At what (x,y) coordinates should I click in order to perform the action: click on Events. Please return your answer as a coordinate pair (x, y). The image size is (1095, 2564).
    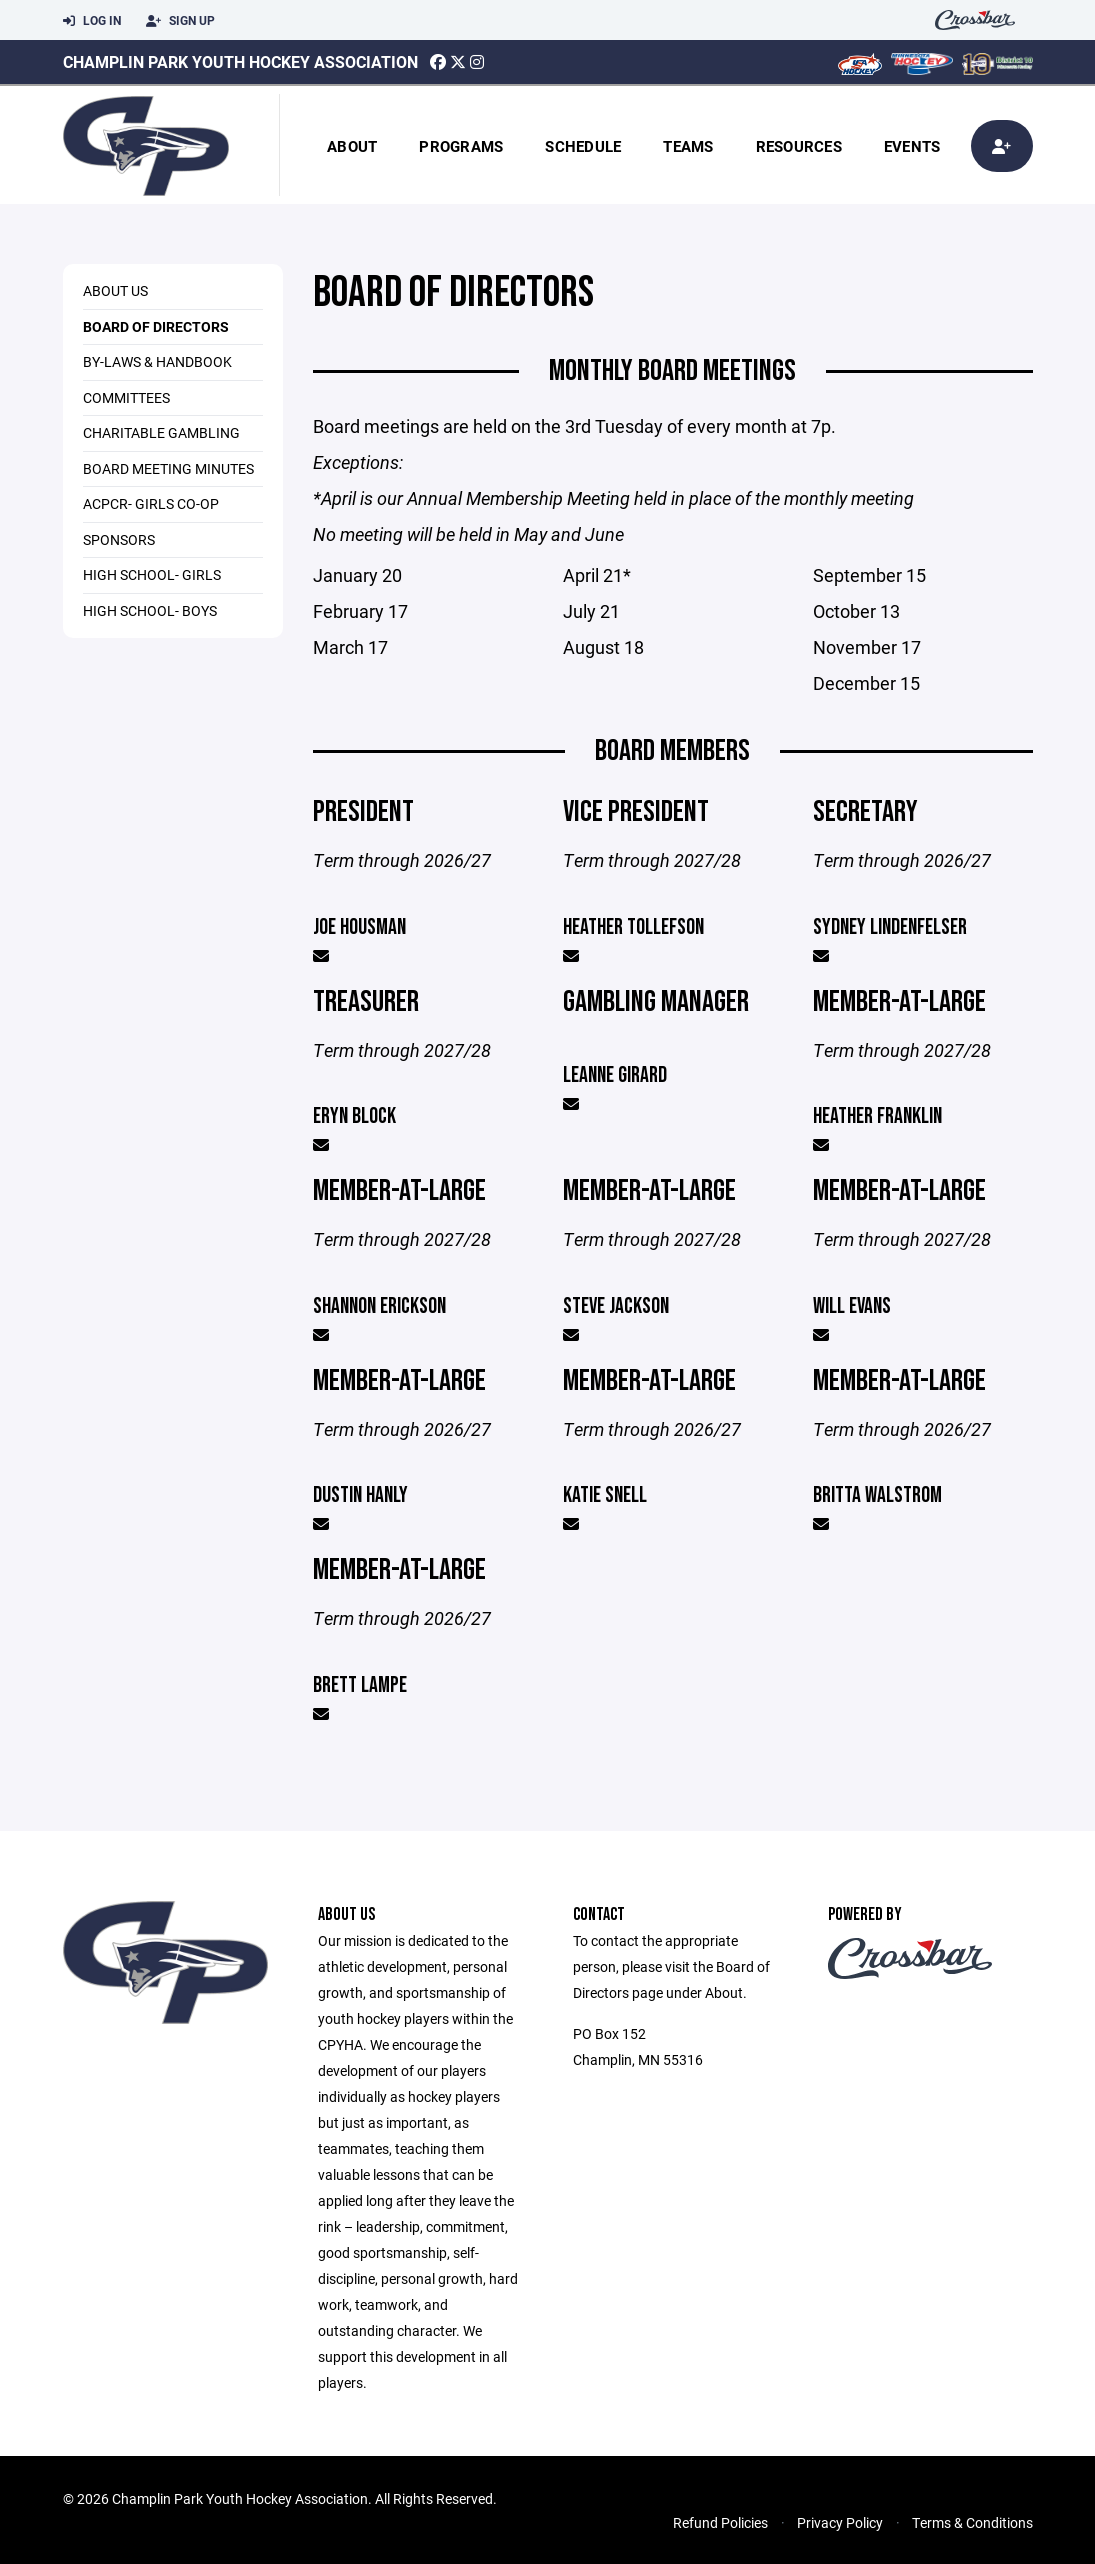
    Looking at the image, I should click on (912, 146).